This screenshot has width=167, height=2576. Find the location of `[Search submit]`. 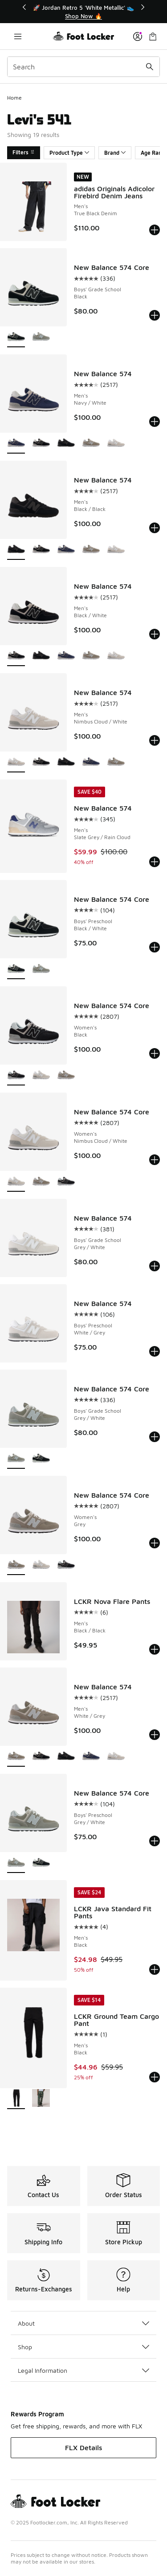

[Search submit] is located at coordinates (149, 66).